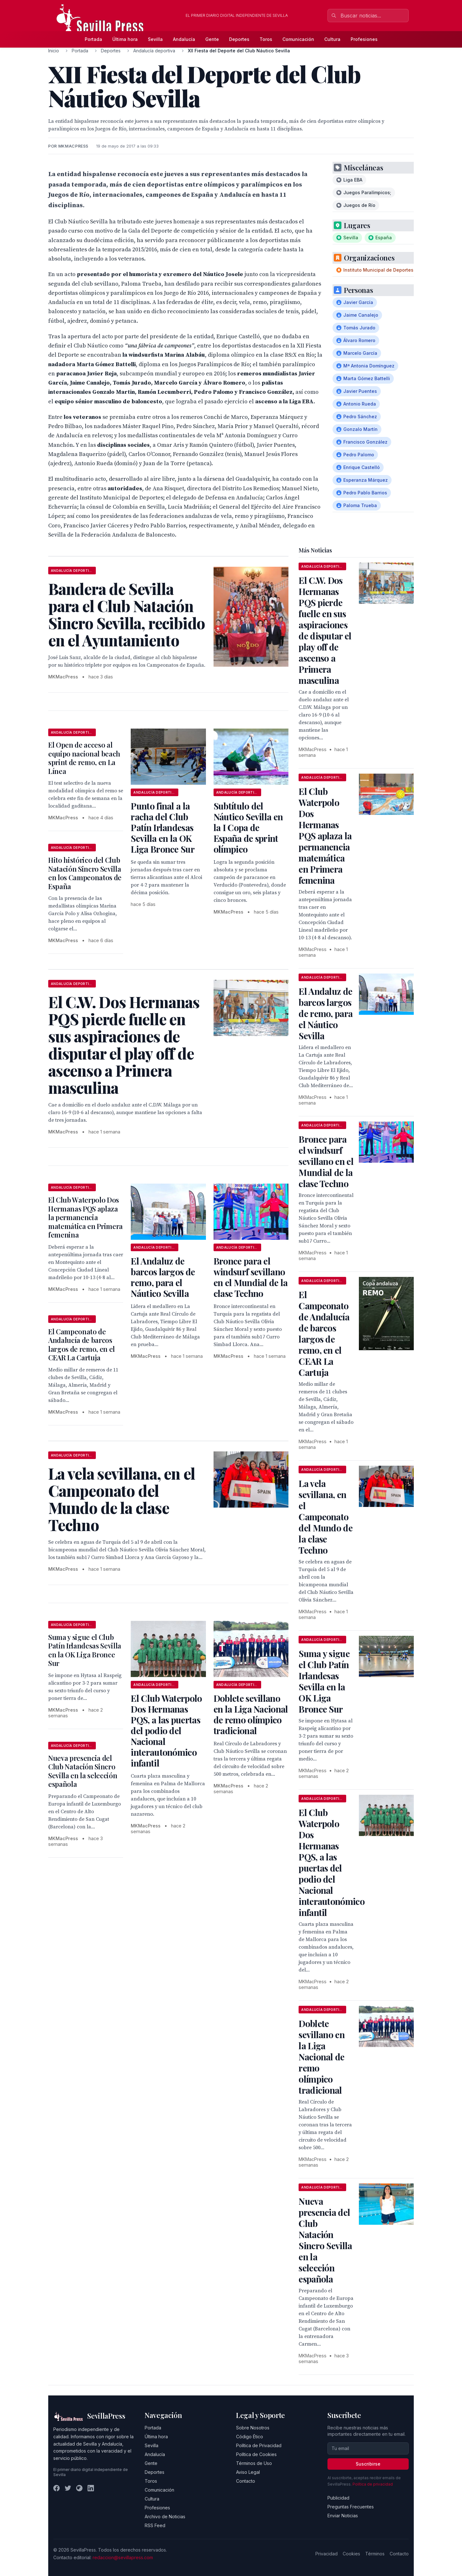  What do you see at coordinates (251, 1277) in the screenshot?
I see `Bronce para el windsurf sevillano en el Mundial de la clase Techno` at bounding box center [251, 1277].